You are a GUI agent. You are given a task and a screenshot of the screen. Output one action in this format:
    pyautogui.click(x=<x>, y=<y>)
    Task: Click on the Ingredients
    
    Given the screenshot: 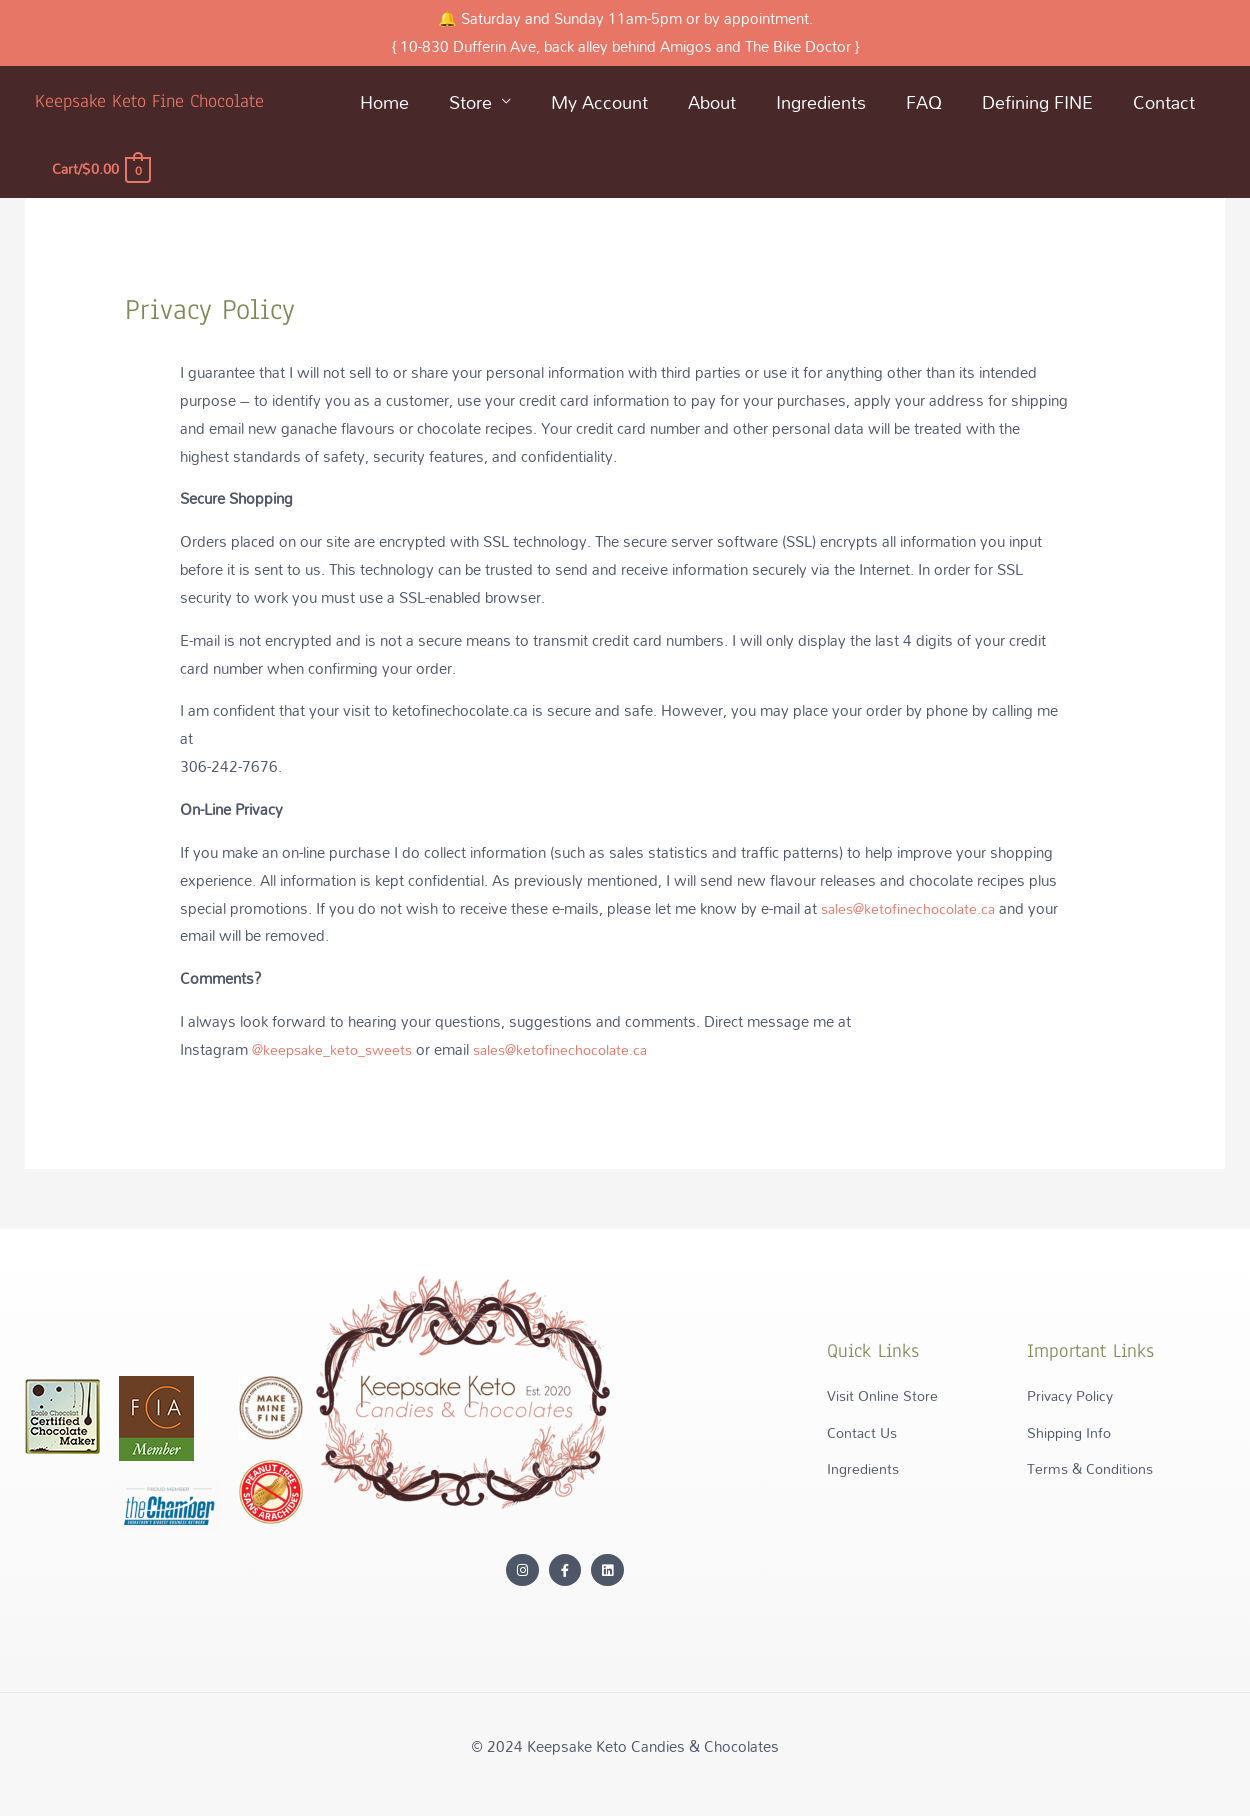 What is the action you would take?
    pyautogui.click(x=821, y=102)
    